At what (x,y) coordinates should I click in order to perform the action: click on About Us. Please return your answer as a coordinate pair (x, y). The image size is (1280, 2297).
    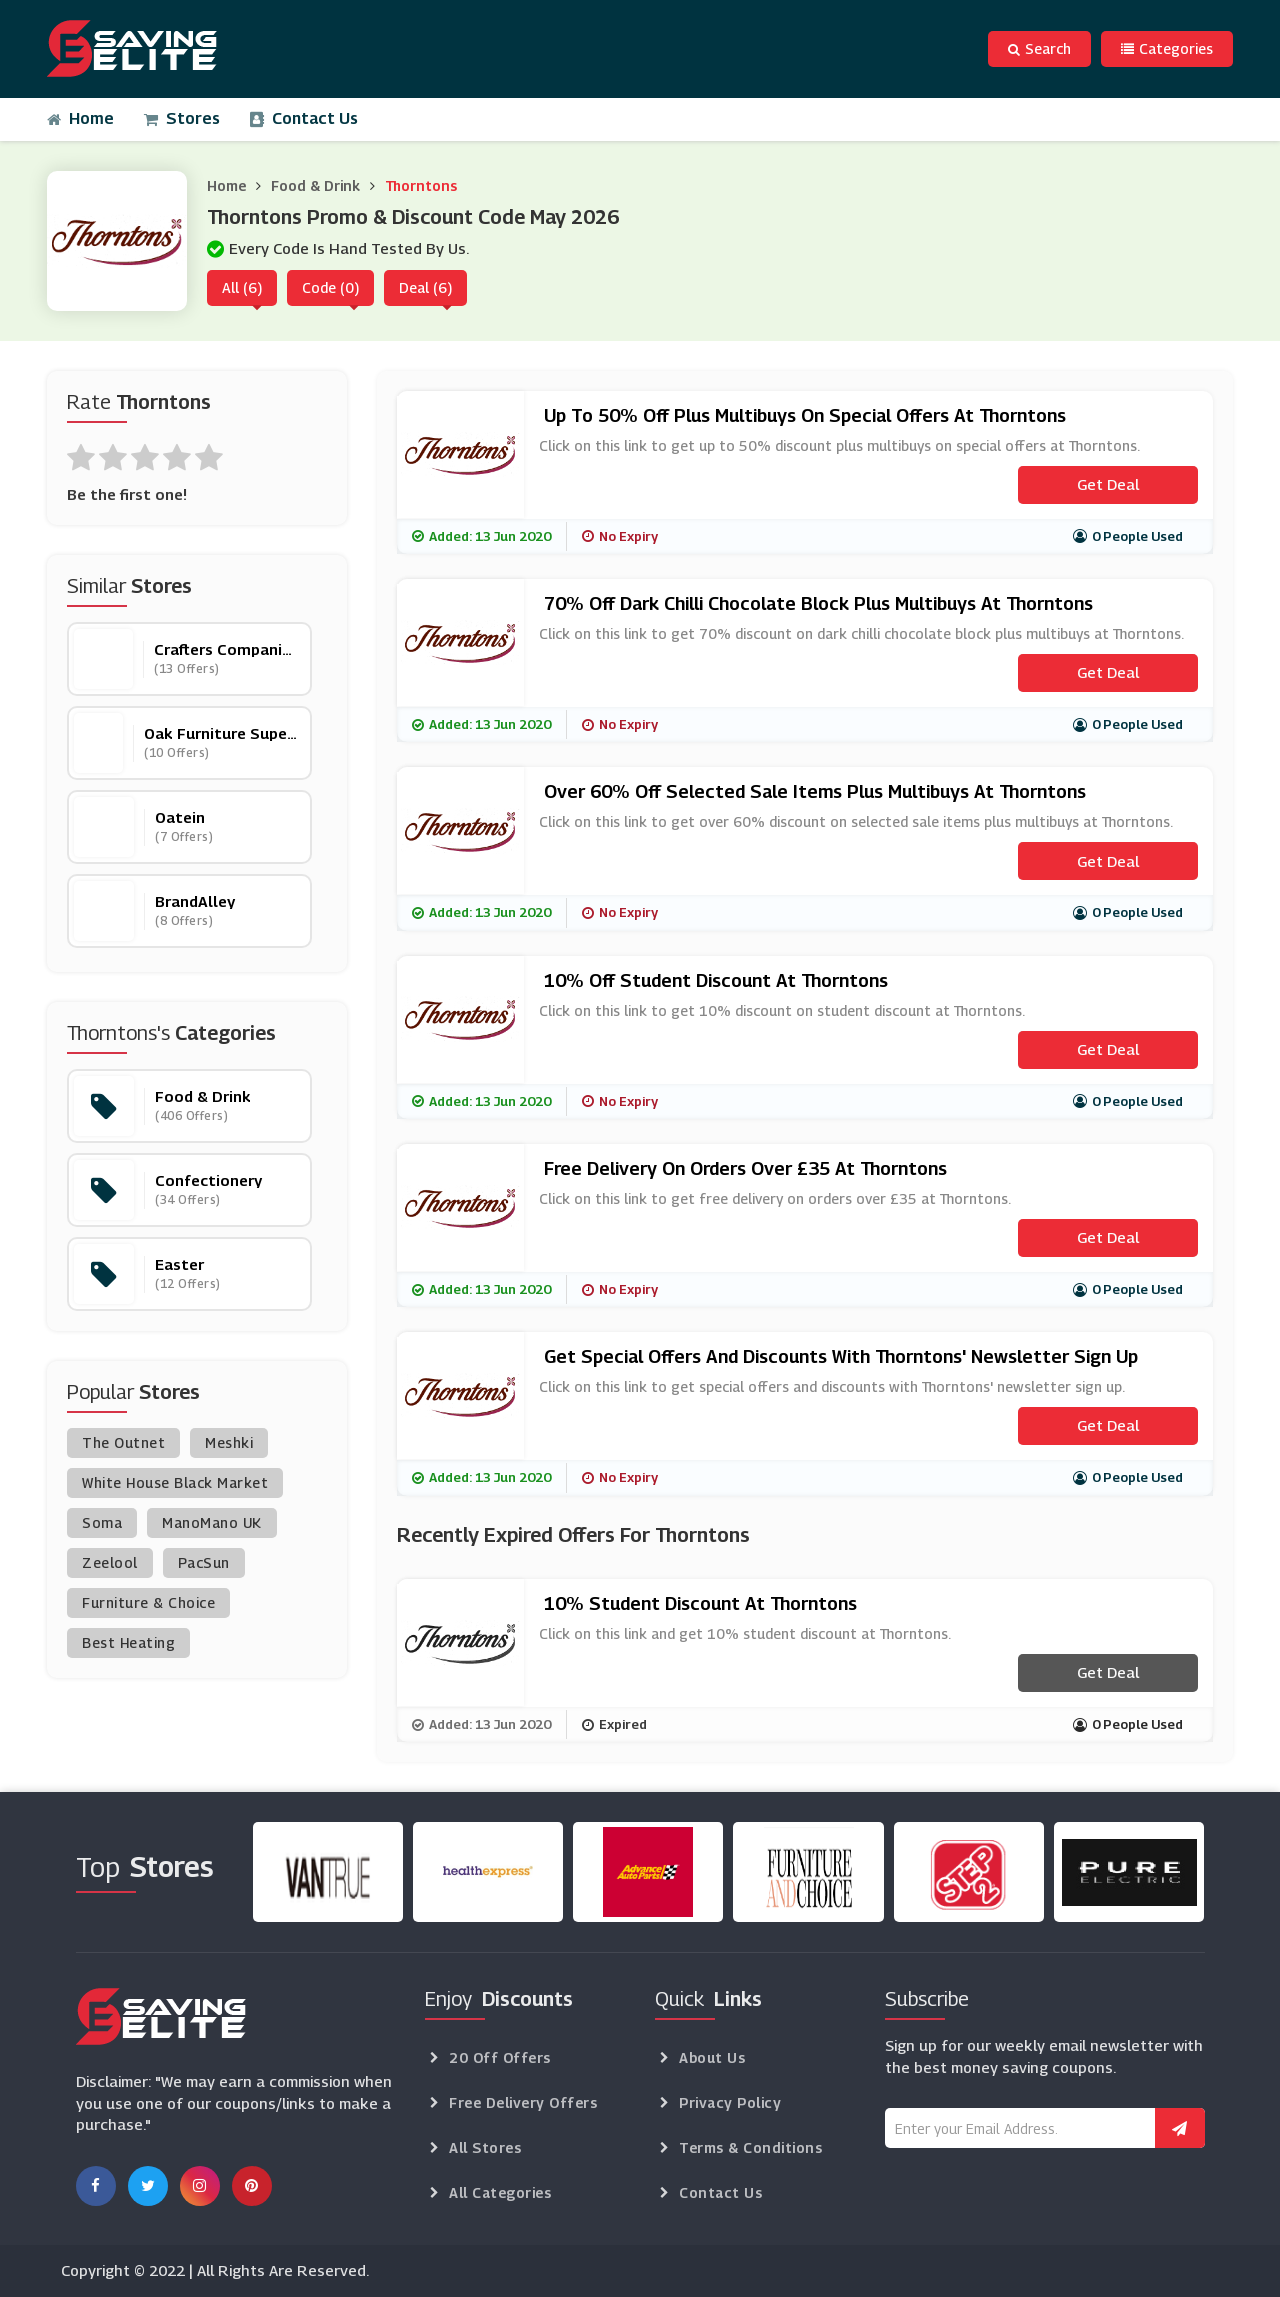
    Looking at the image, I should click on (712, 2057).